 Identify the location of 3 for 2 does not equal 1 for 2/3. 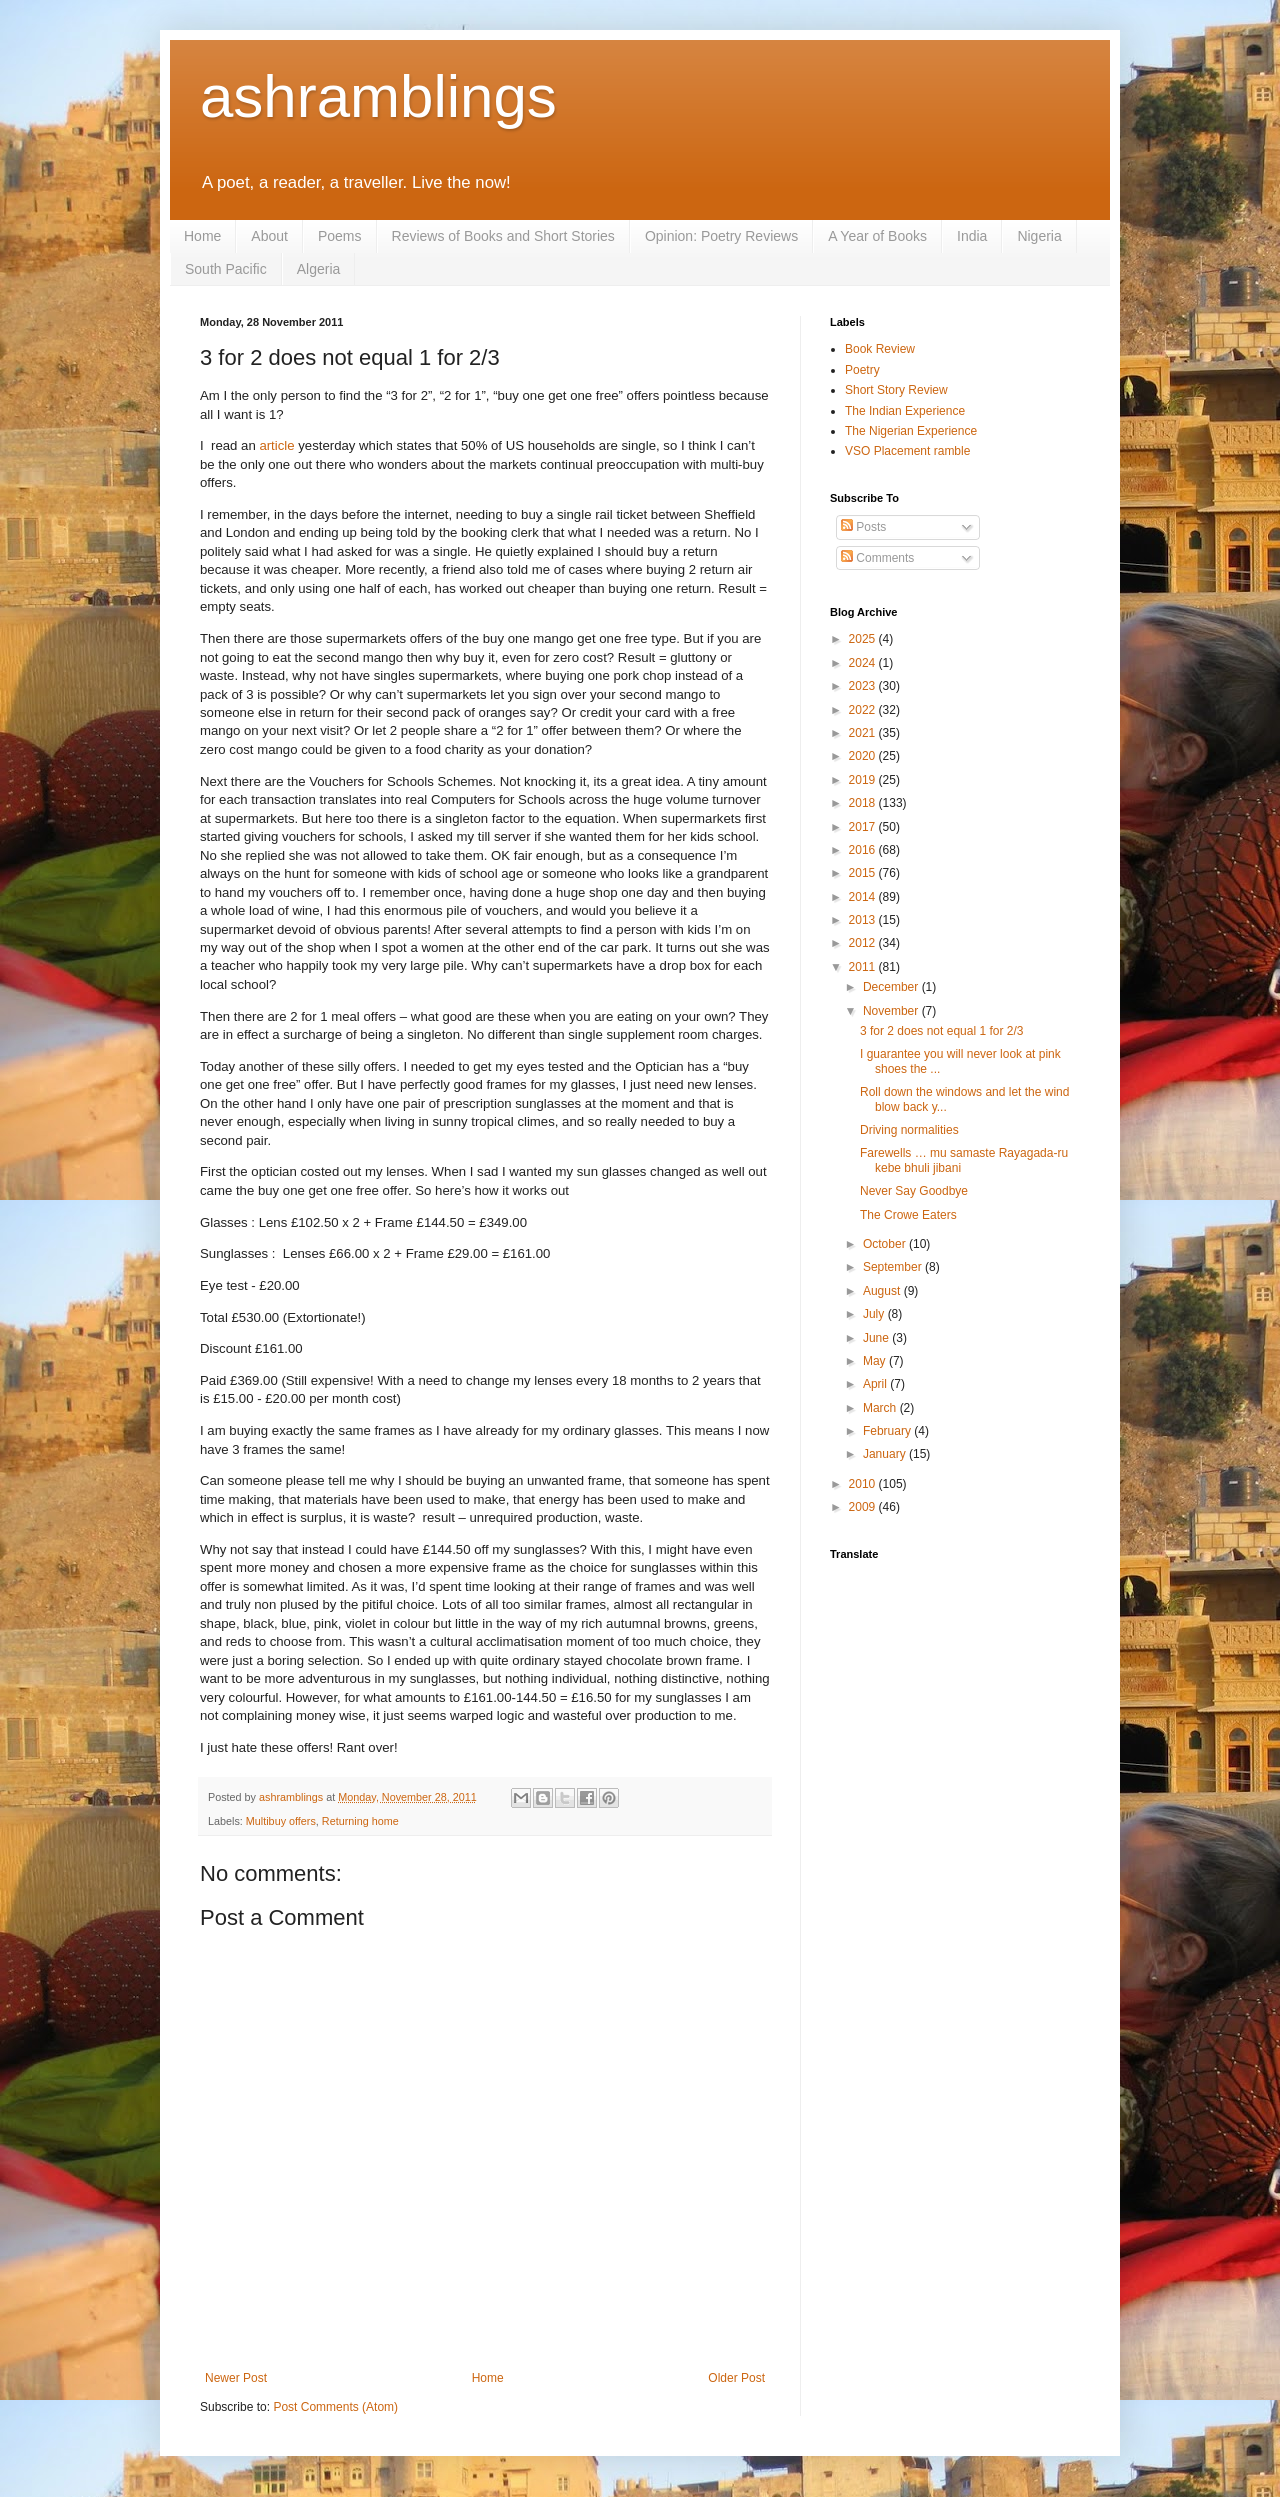
(941, 1031).